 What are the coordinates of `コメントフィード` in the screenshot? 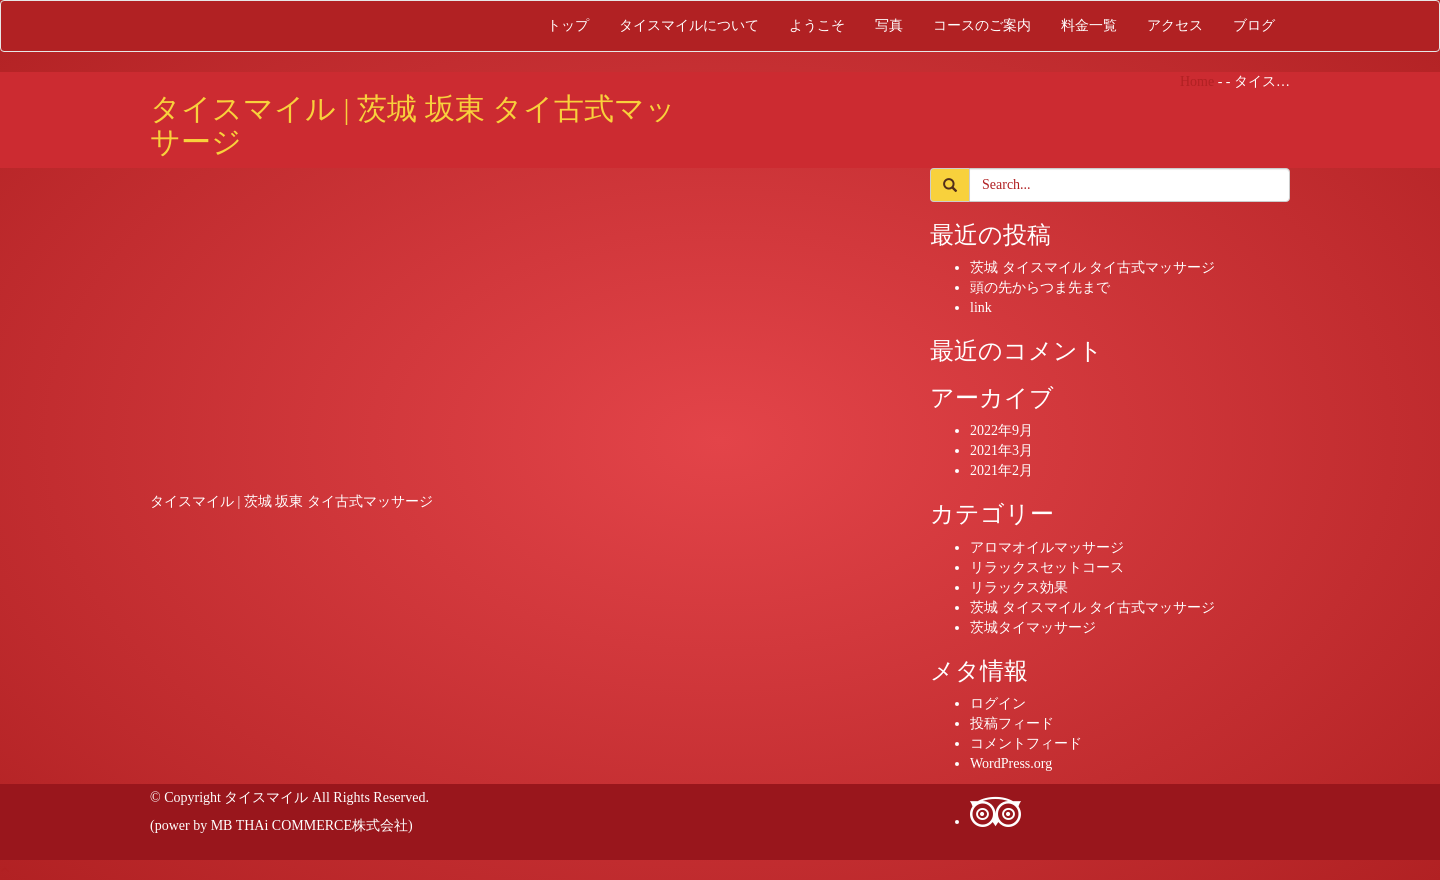 It's located at (1026, 743).